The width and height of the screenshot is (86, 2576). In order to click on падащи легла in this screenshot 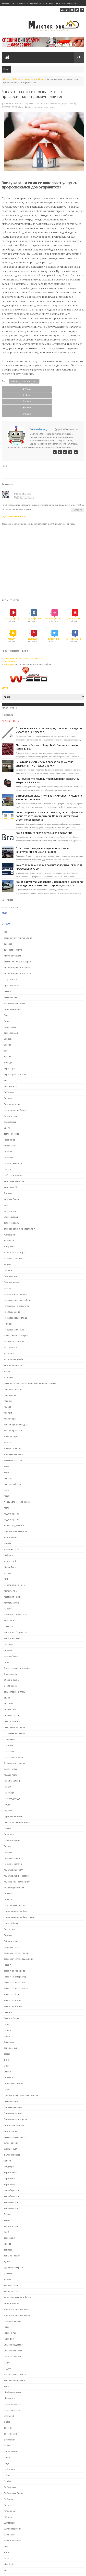, I will do `click(10, 1750)`.